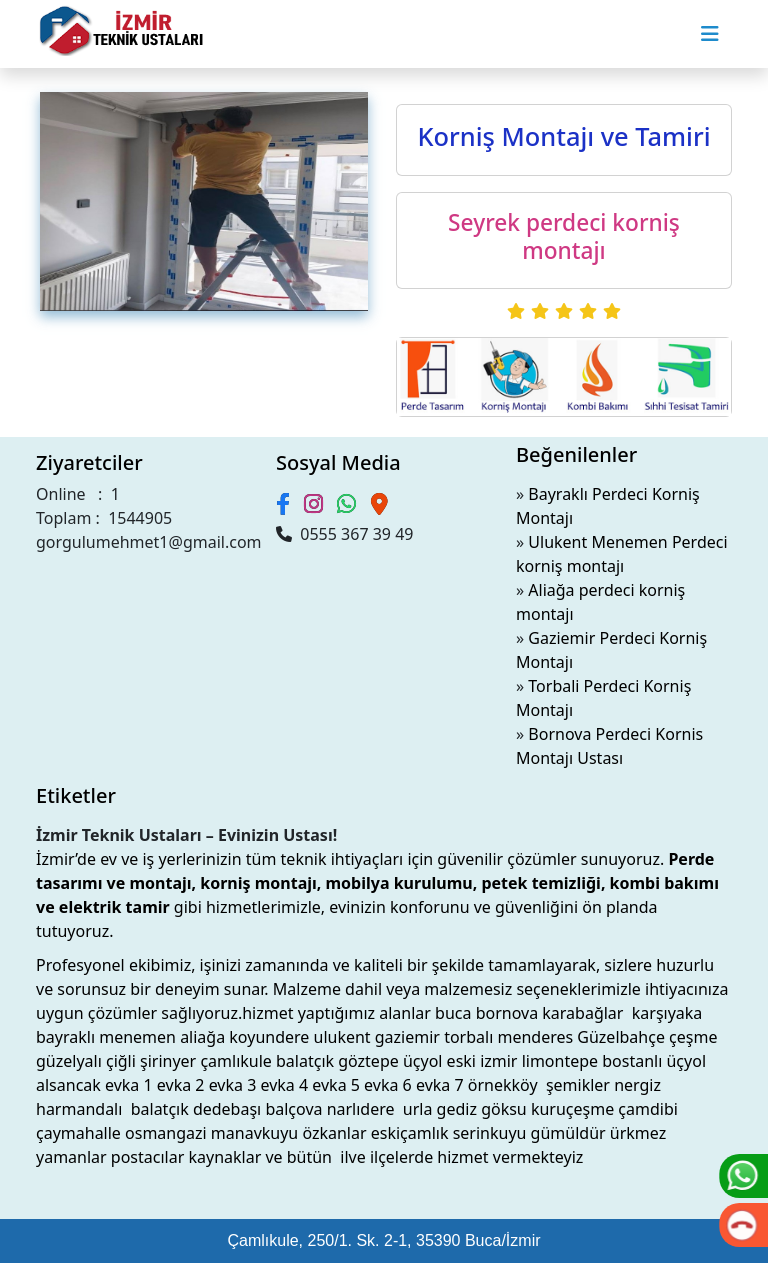 The height and width of the screenshot is (1263, 768). Describe the element at coordinates (344, 534) in the screenshot. I see `0555 367 39 49` at that location.